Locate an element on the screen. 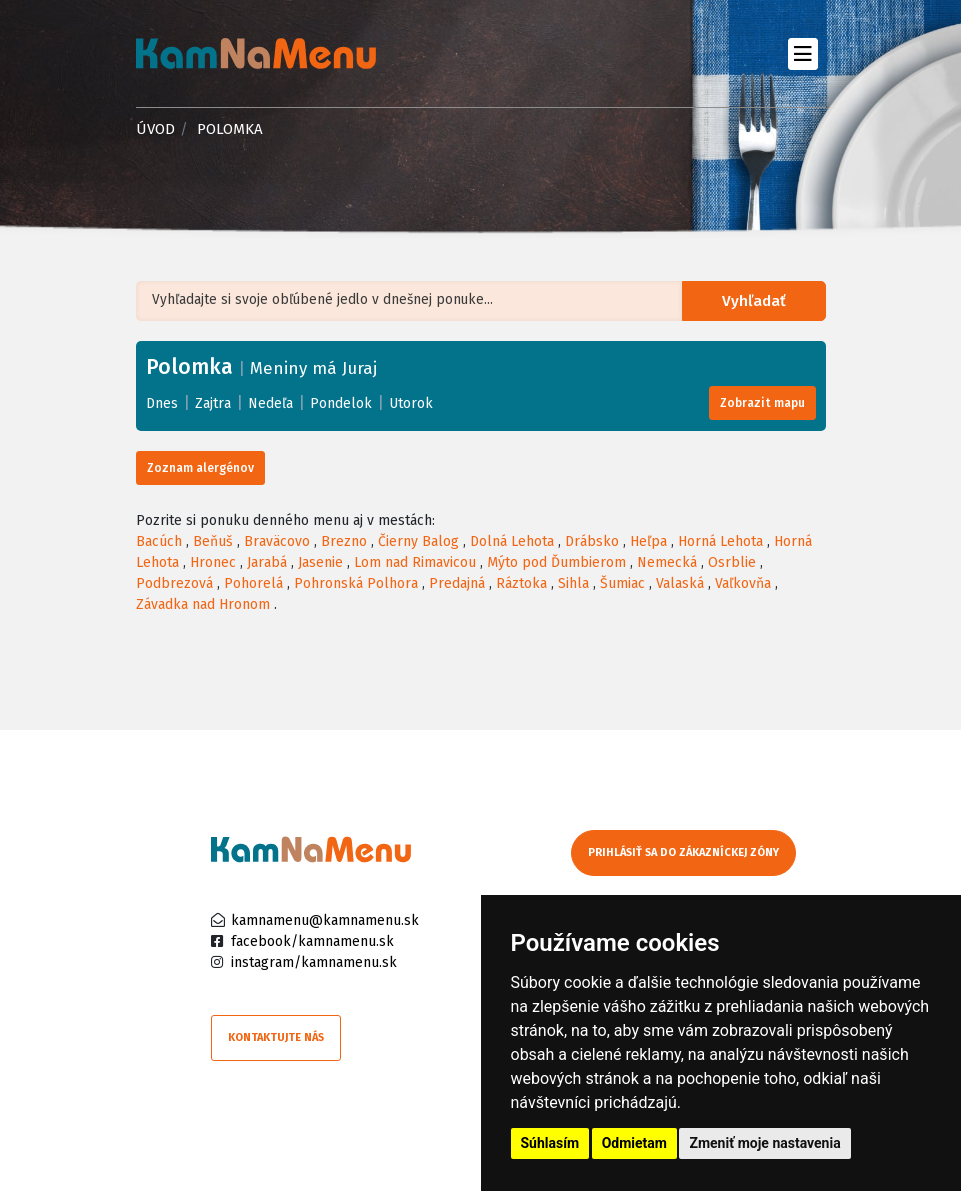  Brezno is located at coordinates (344, 541).